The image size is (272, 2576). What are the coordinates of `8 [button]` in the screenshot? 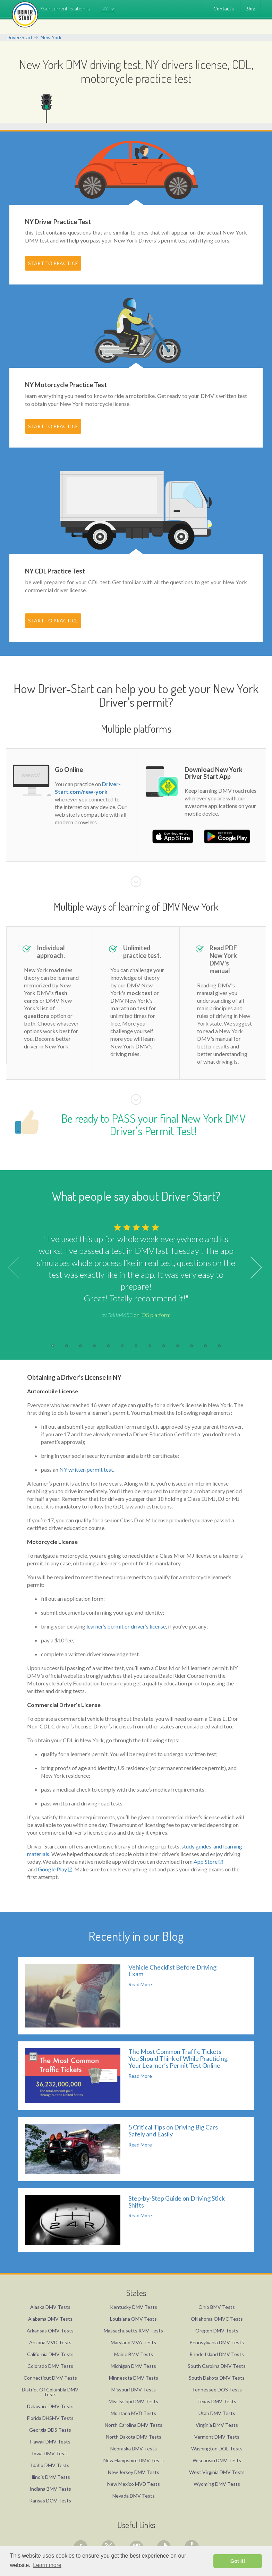 It's located at (149, 1345).